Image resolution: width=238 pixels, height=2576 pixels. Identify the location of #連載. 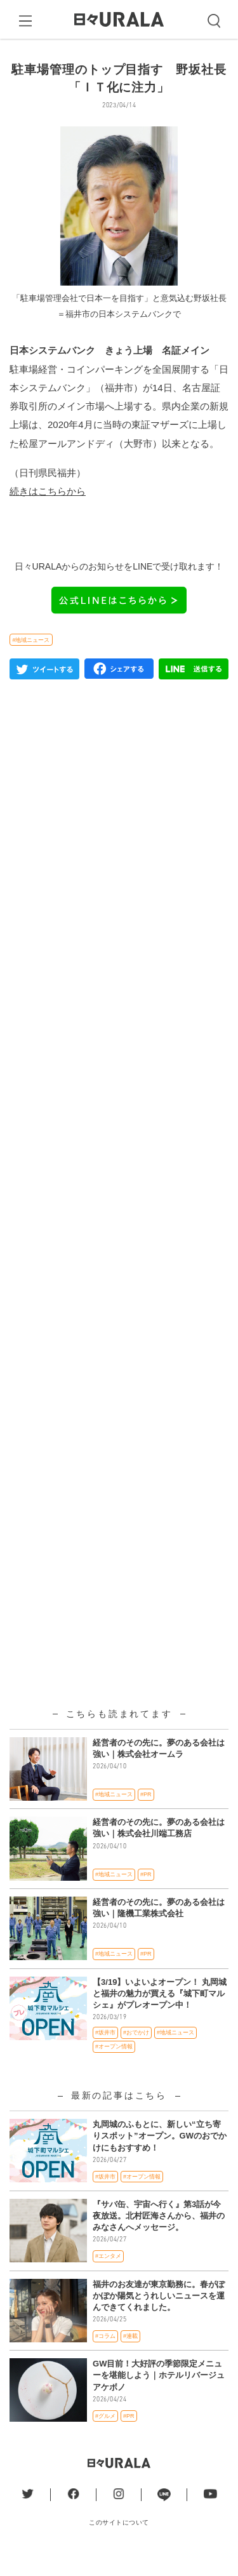
(130, 2357).